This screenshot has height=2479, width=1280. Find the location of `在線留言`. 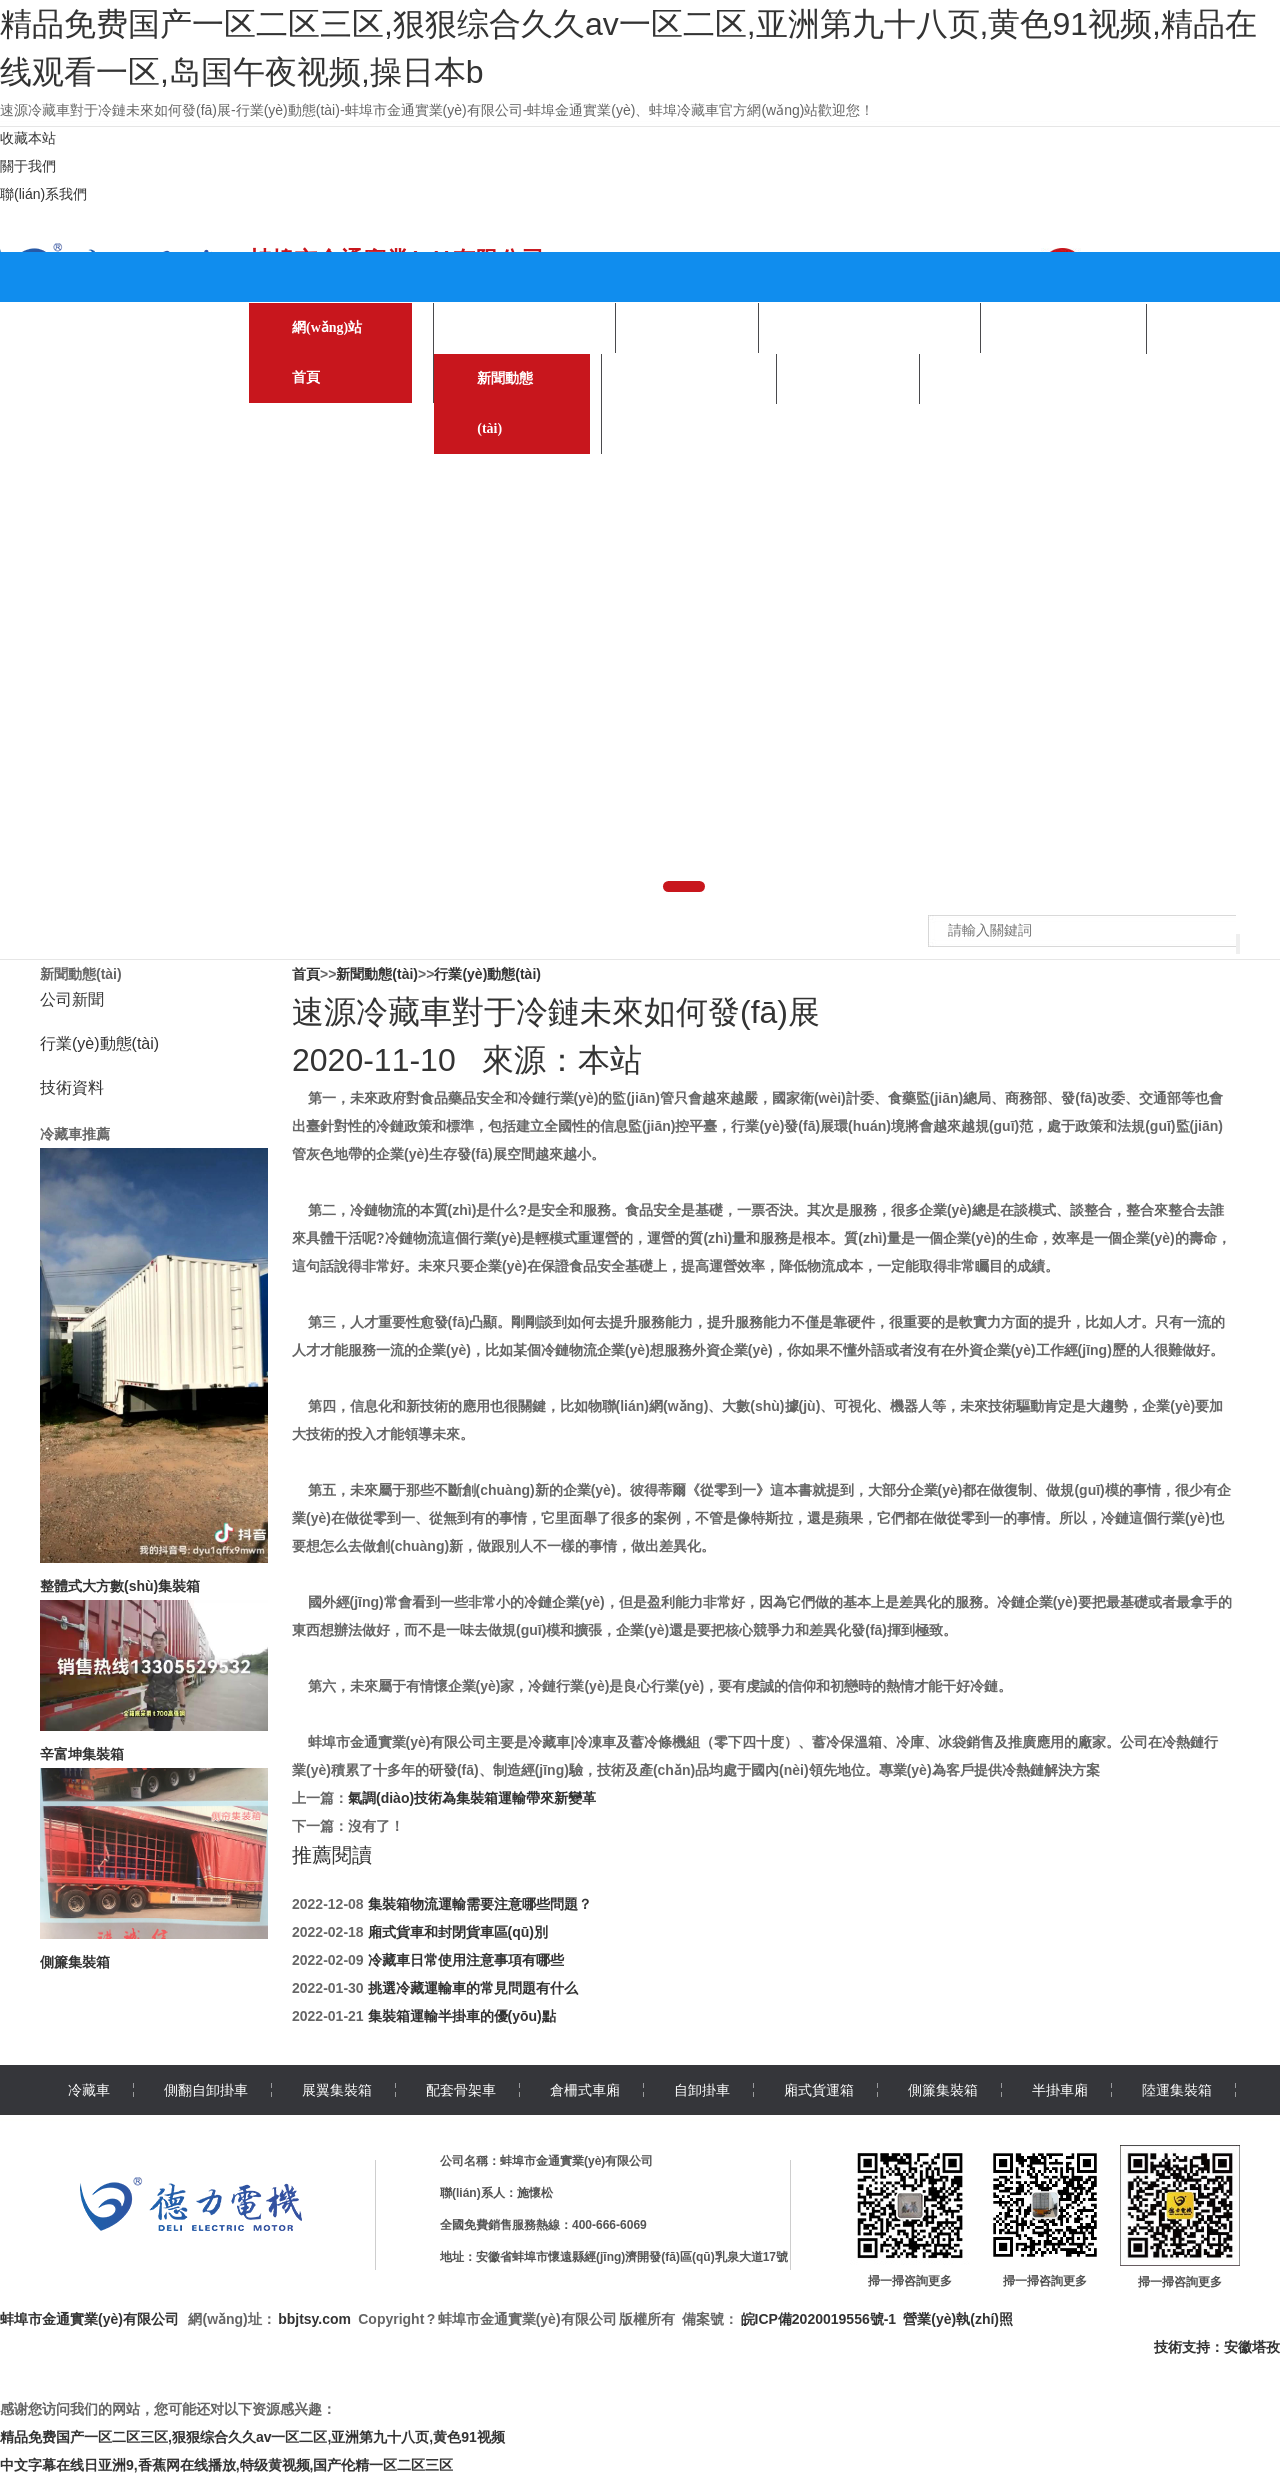

在線留言 is located at coordinates (848, 378).